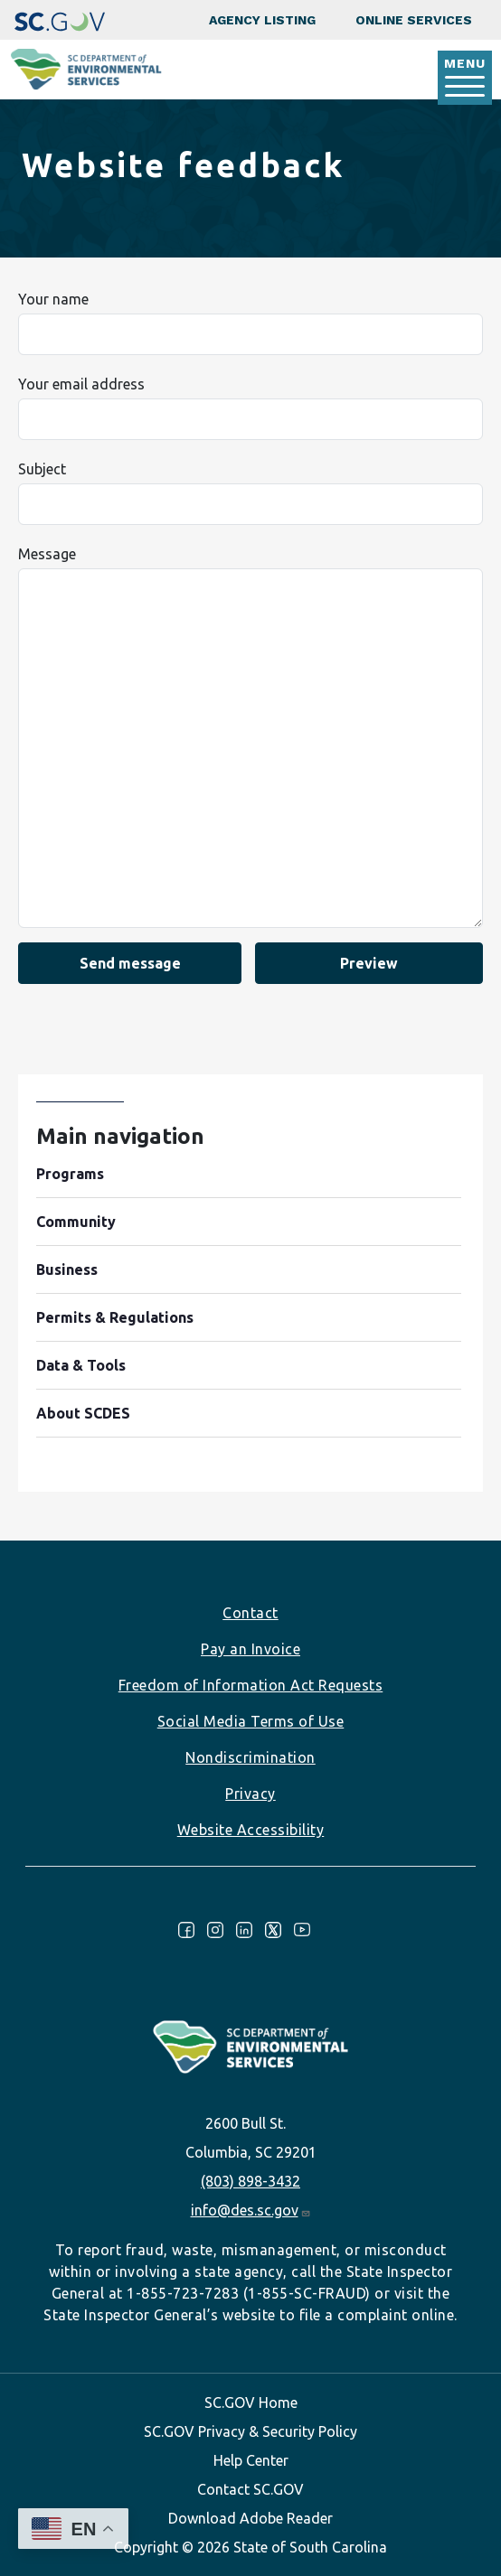  Describe the element at coordinates (250, 1613) in the screenshot. I see `Contact` at that location.